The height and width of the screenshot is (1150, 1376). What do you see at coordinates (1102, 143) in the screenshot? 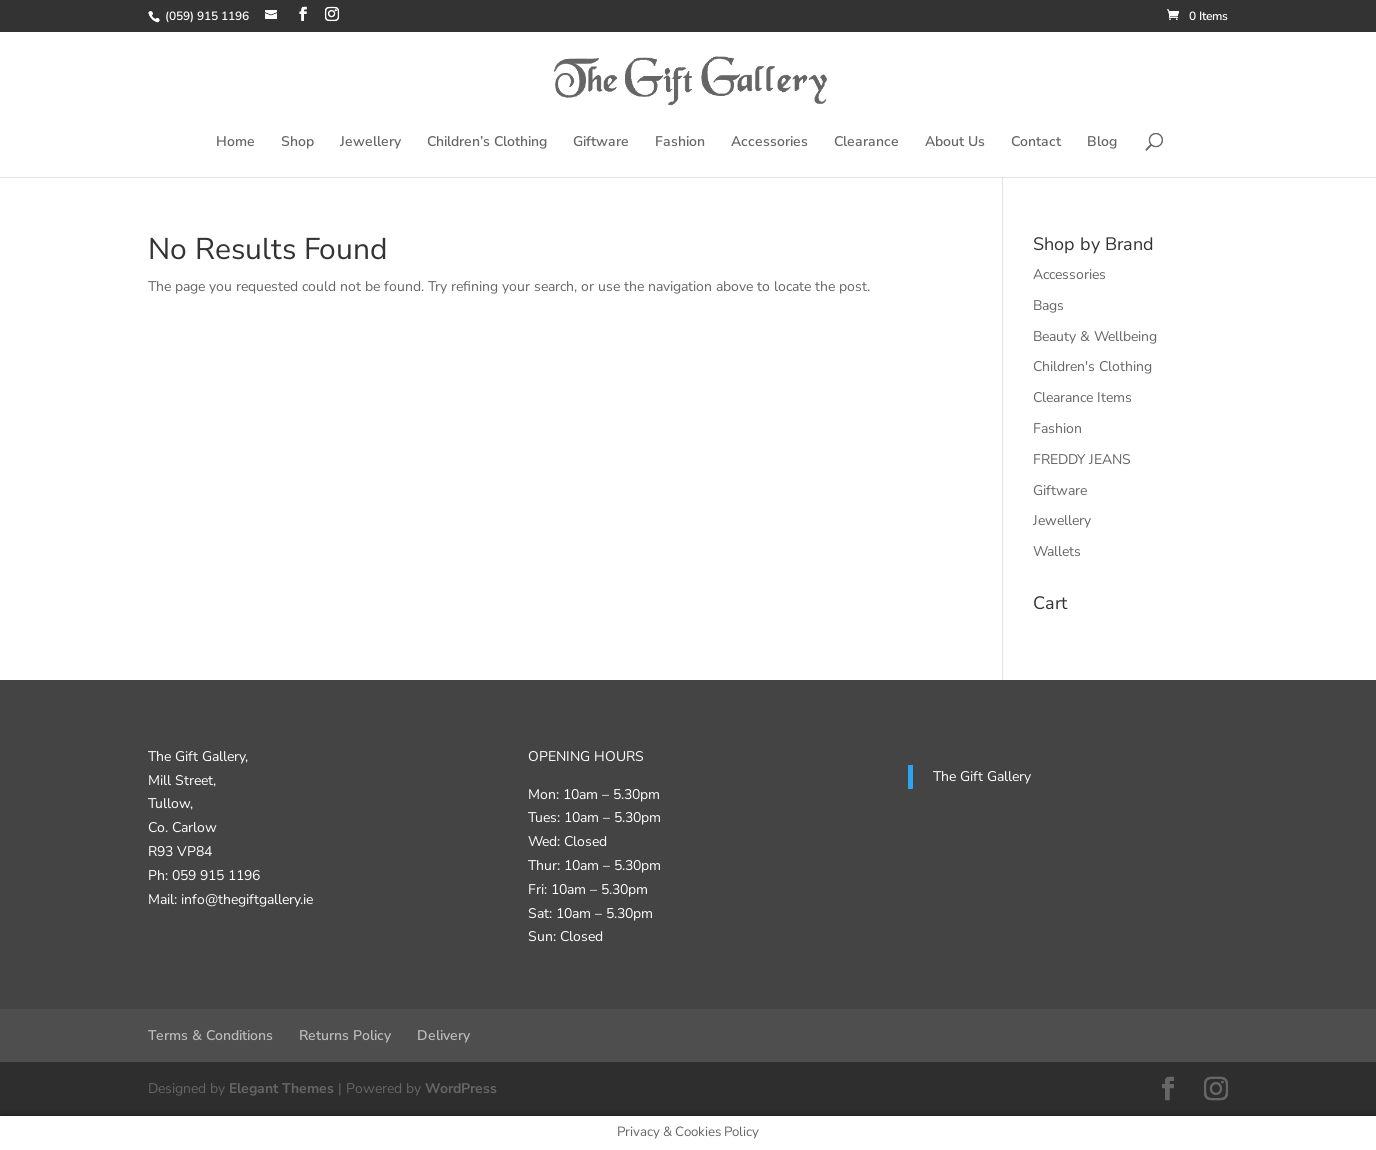
I see `Blog` at bounding box center [1102, 143].